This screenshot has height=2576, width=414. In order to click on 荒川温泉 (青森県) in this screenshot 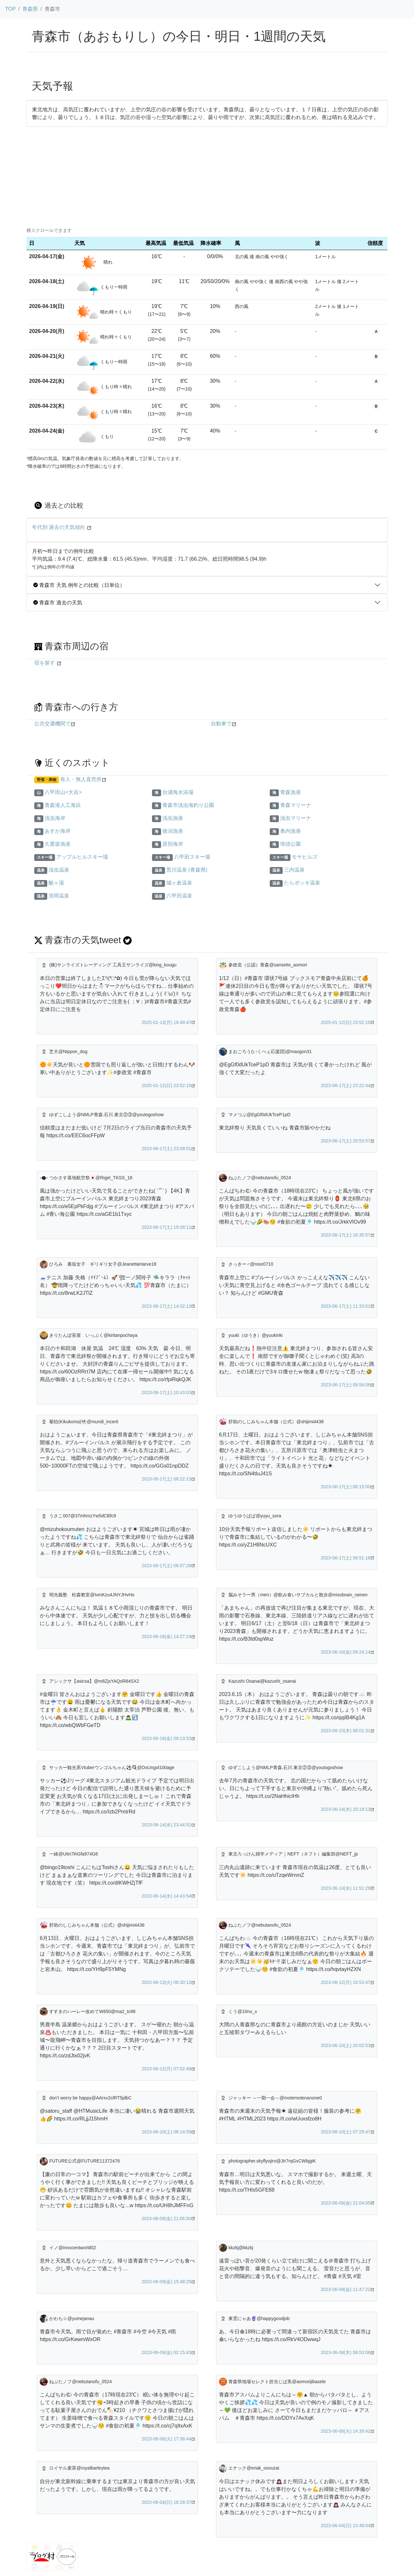, I will do `click(186, 870)`.